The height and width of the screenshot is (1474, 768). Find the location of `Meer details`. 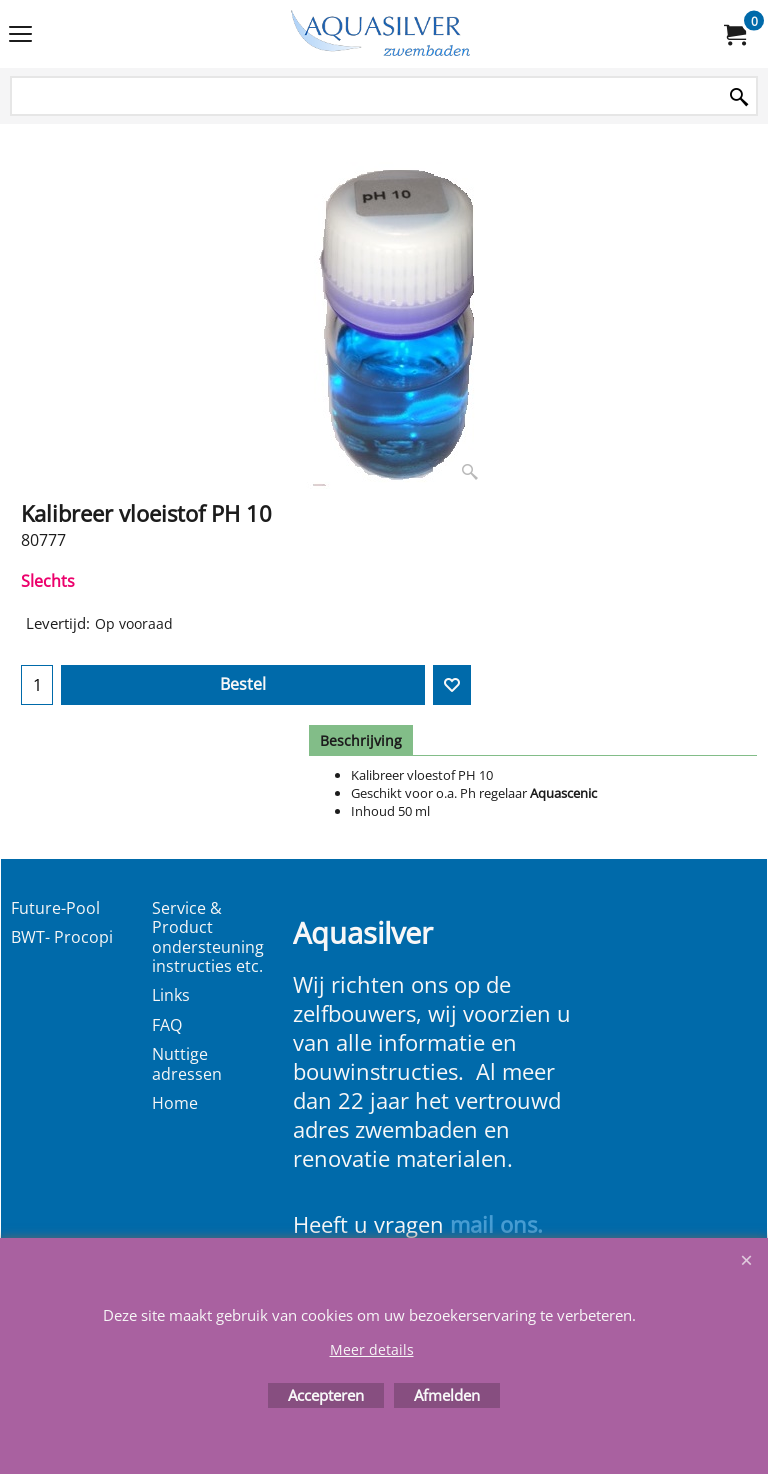

Meer details is located at coordinates (372, 1349).